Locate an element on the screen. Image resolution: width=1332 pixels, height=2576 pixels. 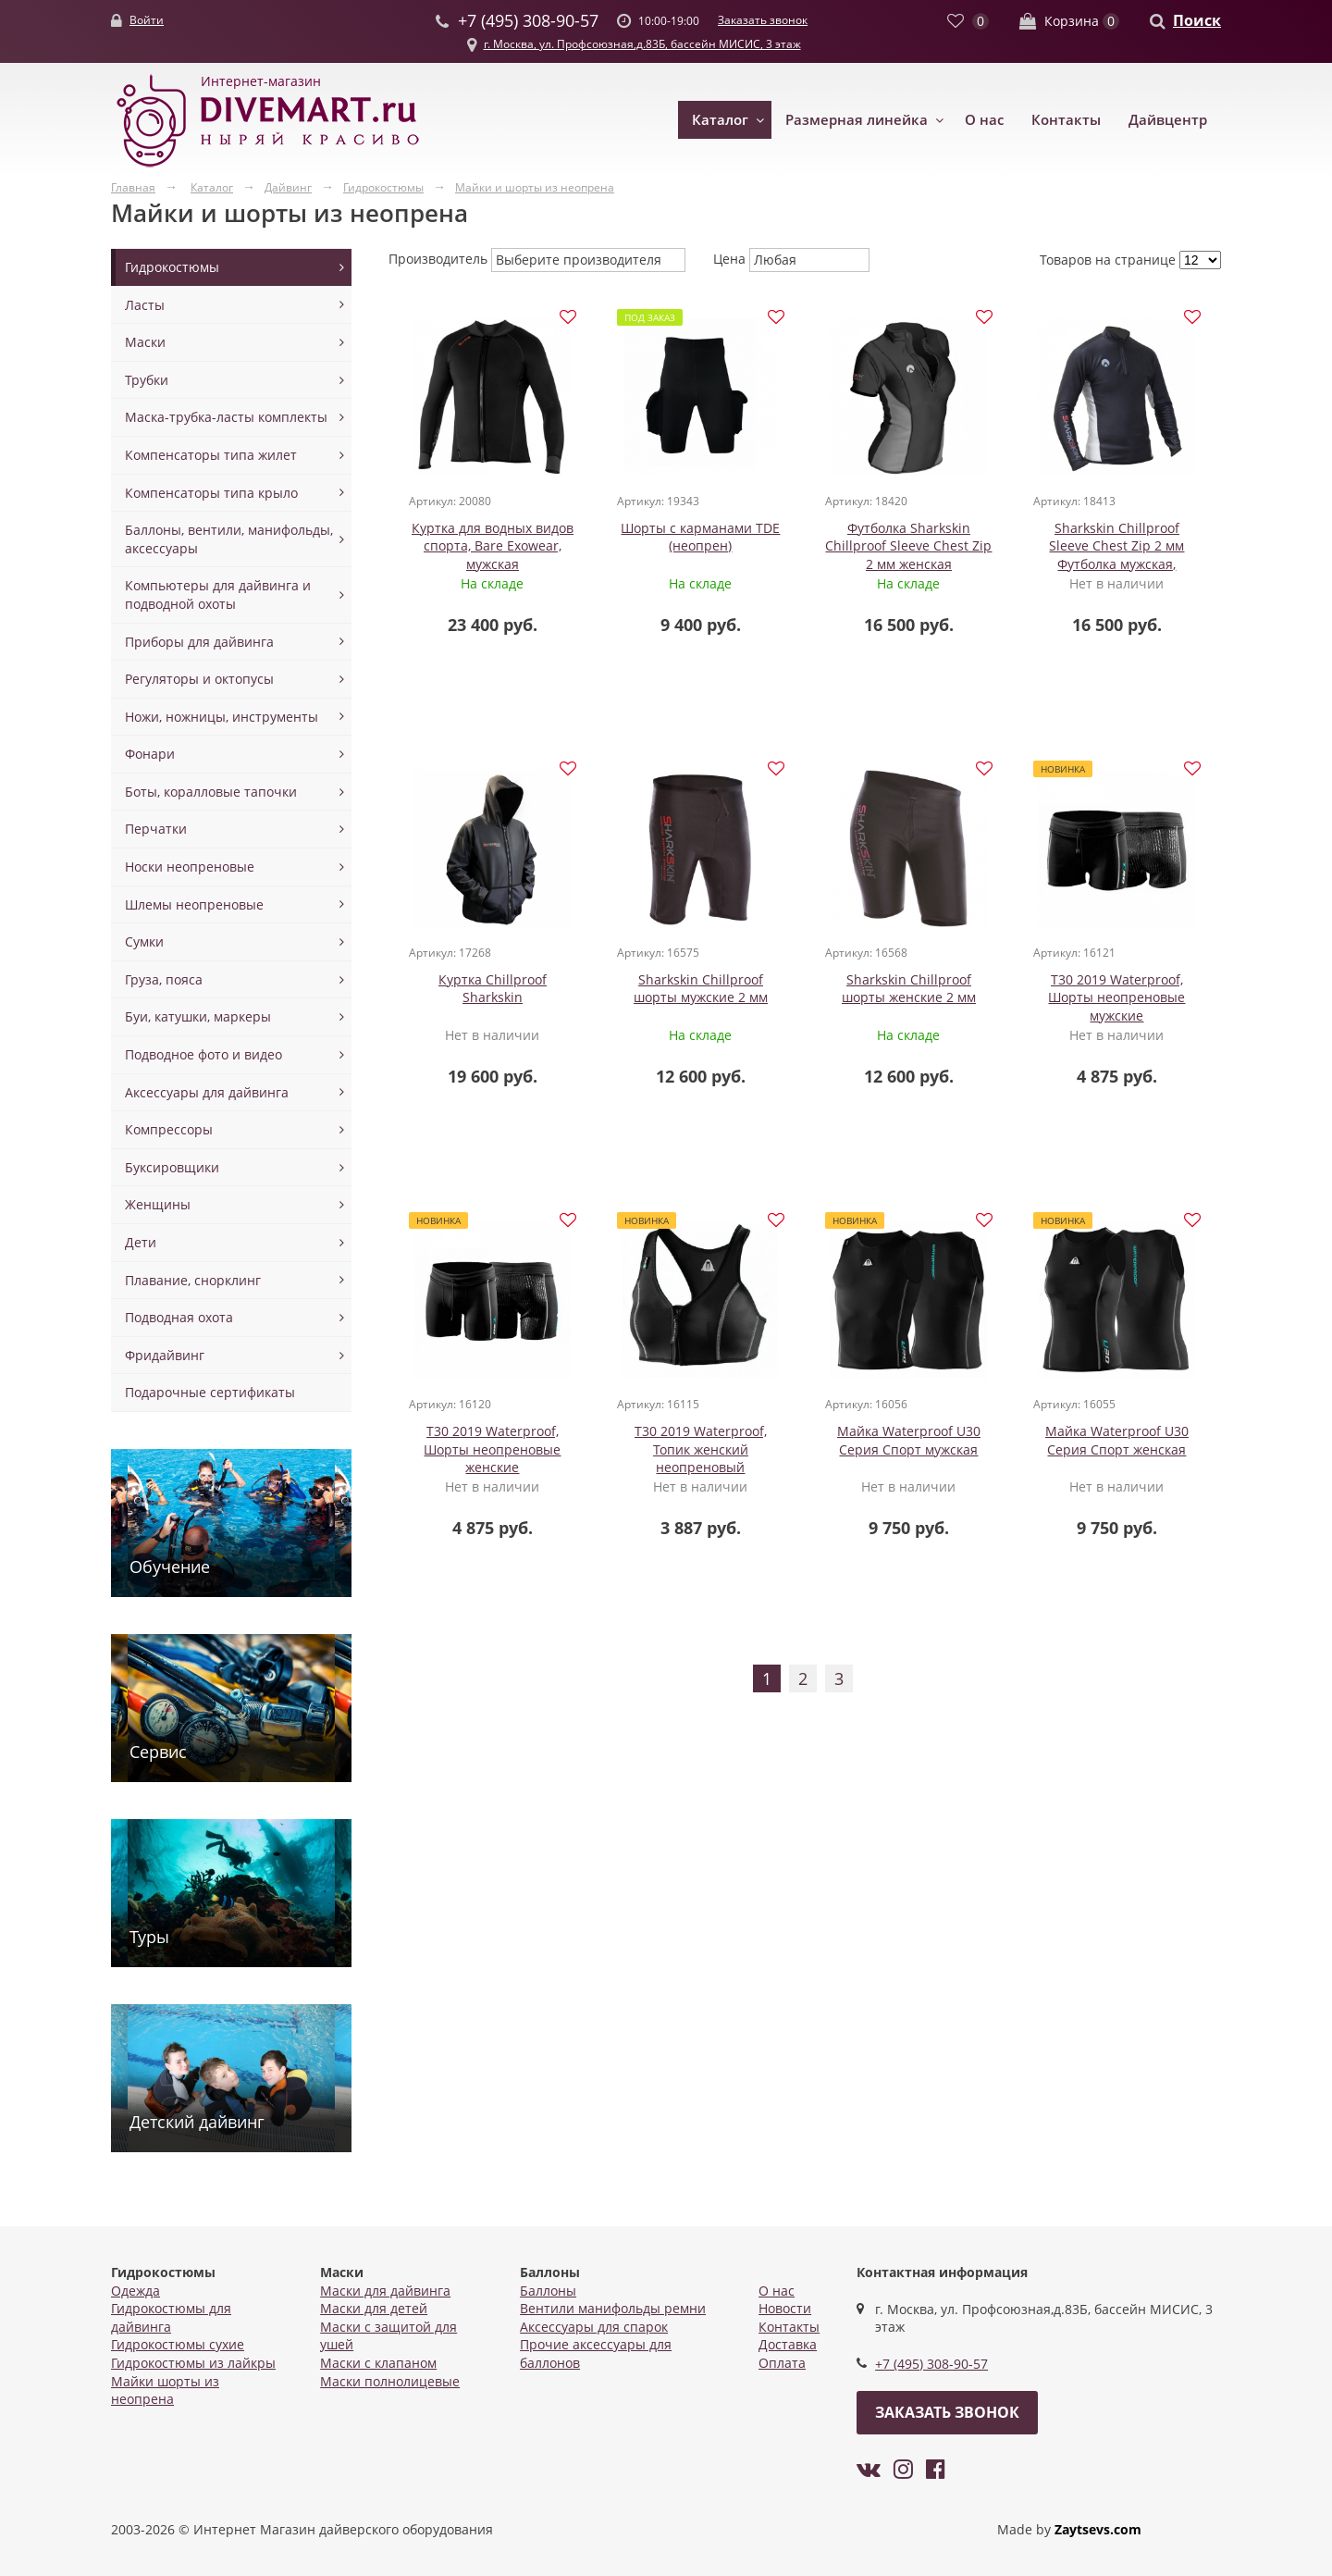
Маски is located at coordinates (145, 342).